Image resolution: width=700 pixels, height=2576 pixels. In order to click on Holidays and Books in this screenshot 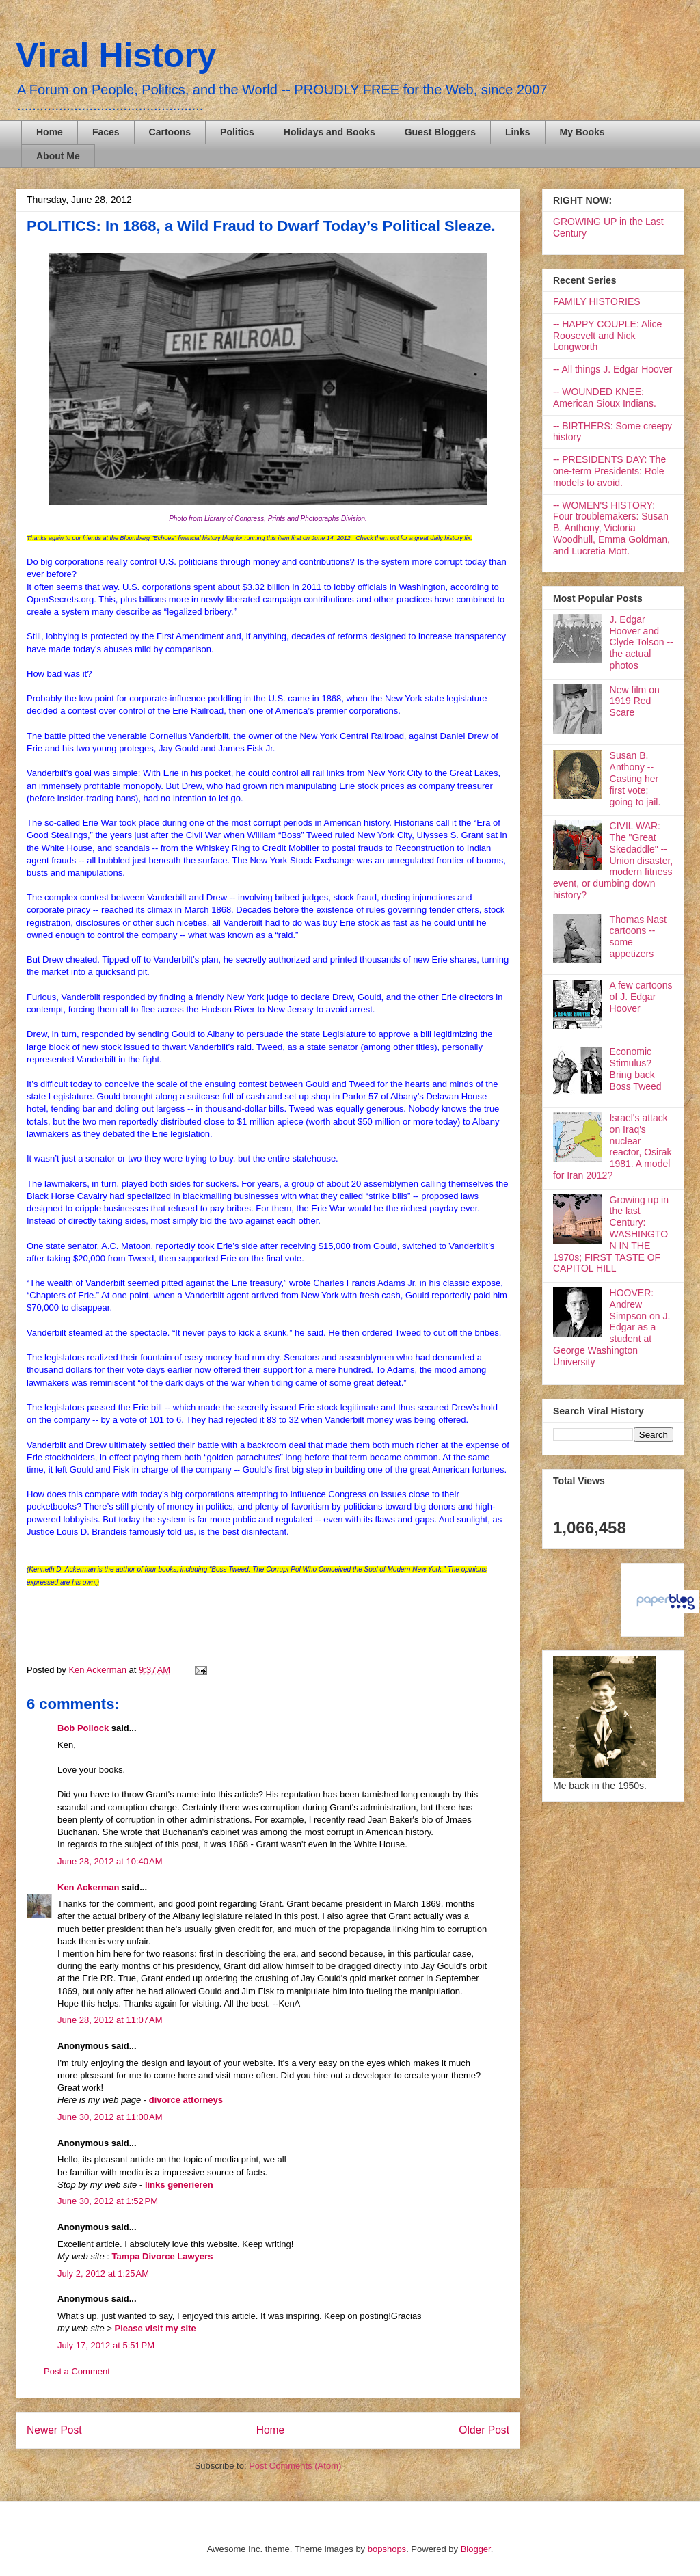, I will do `click(329, 131)`.